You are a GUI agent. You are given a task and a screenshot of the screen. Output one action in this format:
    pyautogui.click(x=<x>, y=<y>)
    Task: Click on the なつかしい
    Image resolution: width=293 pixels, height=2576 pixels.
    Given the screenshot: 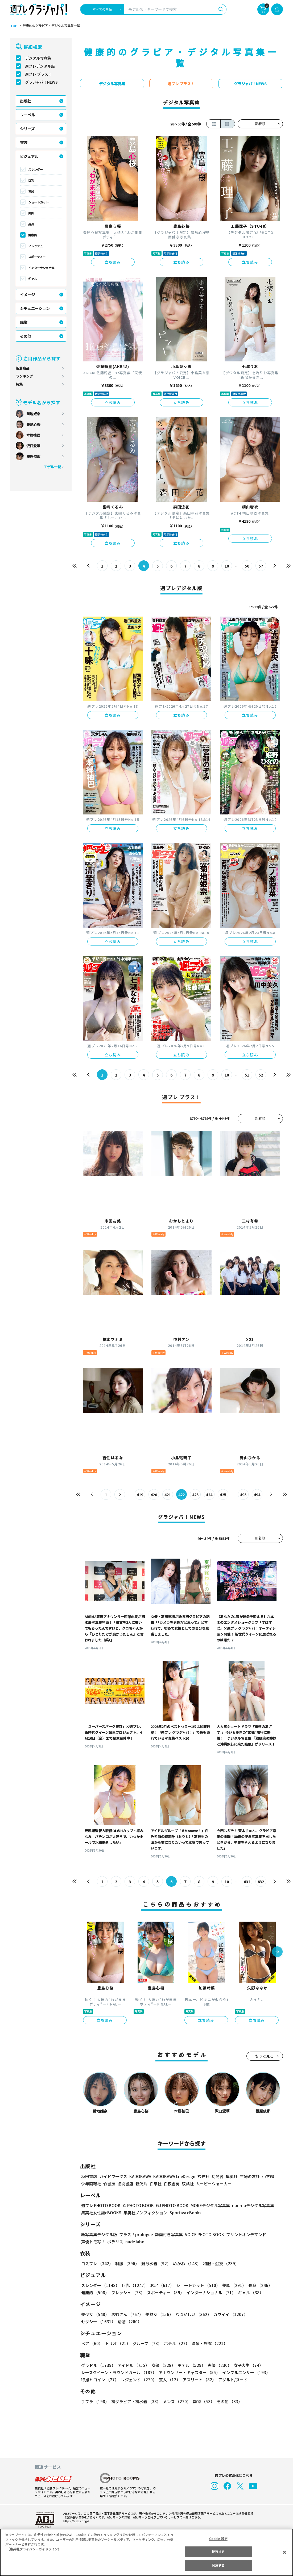 What is the action you would take?
    pyautogui.click(x=191, y=2314)
    